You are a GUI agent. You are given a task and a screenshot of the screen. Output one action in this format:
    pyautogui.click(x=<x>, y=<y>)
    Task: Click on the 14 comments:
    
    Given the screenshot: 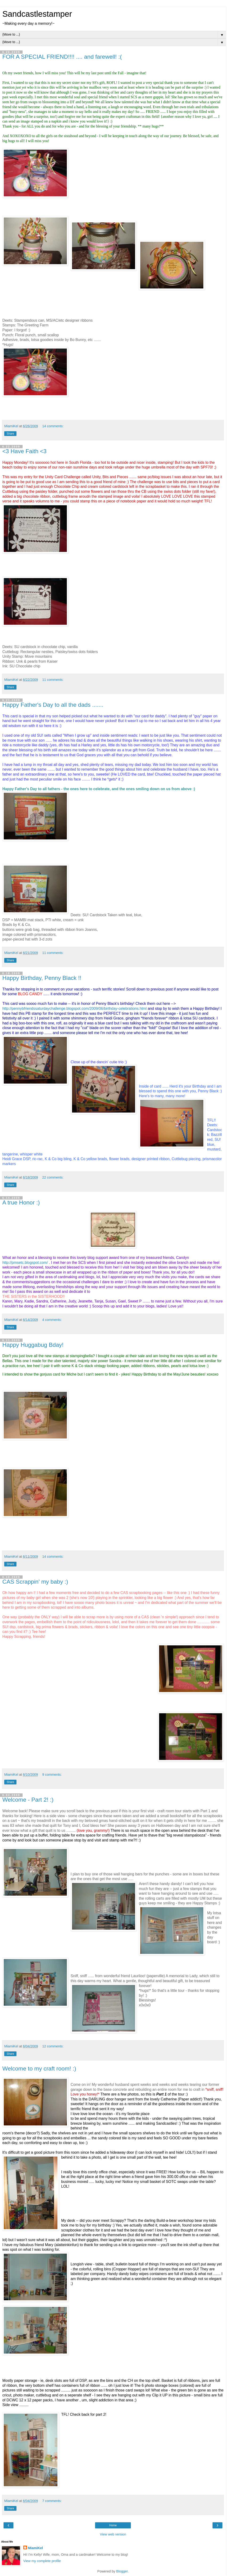 What is the action you would take?
    pyautogui.click(x=53, y=426)
    